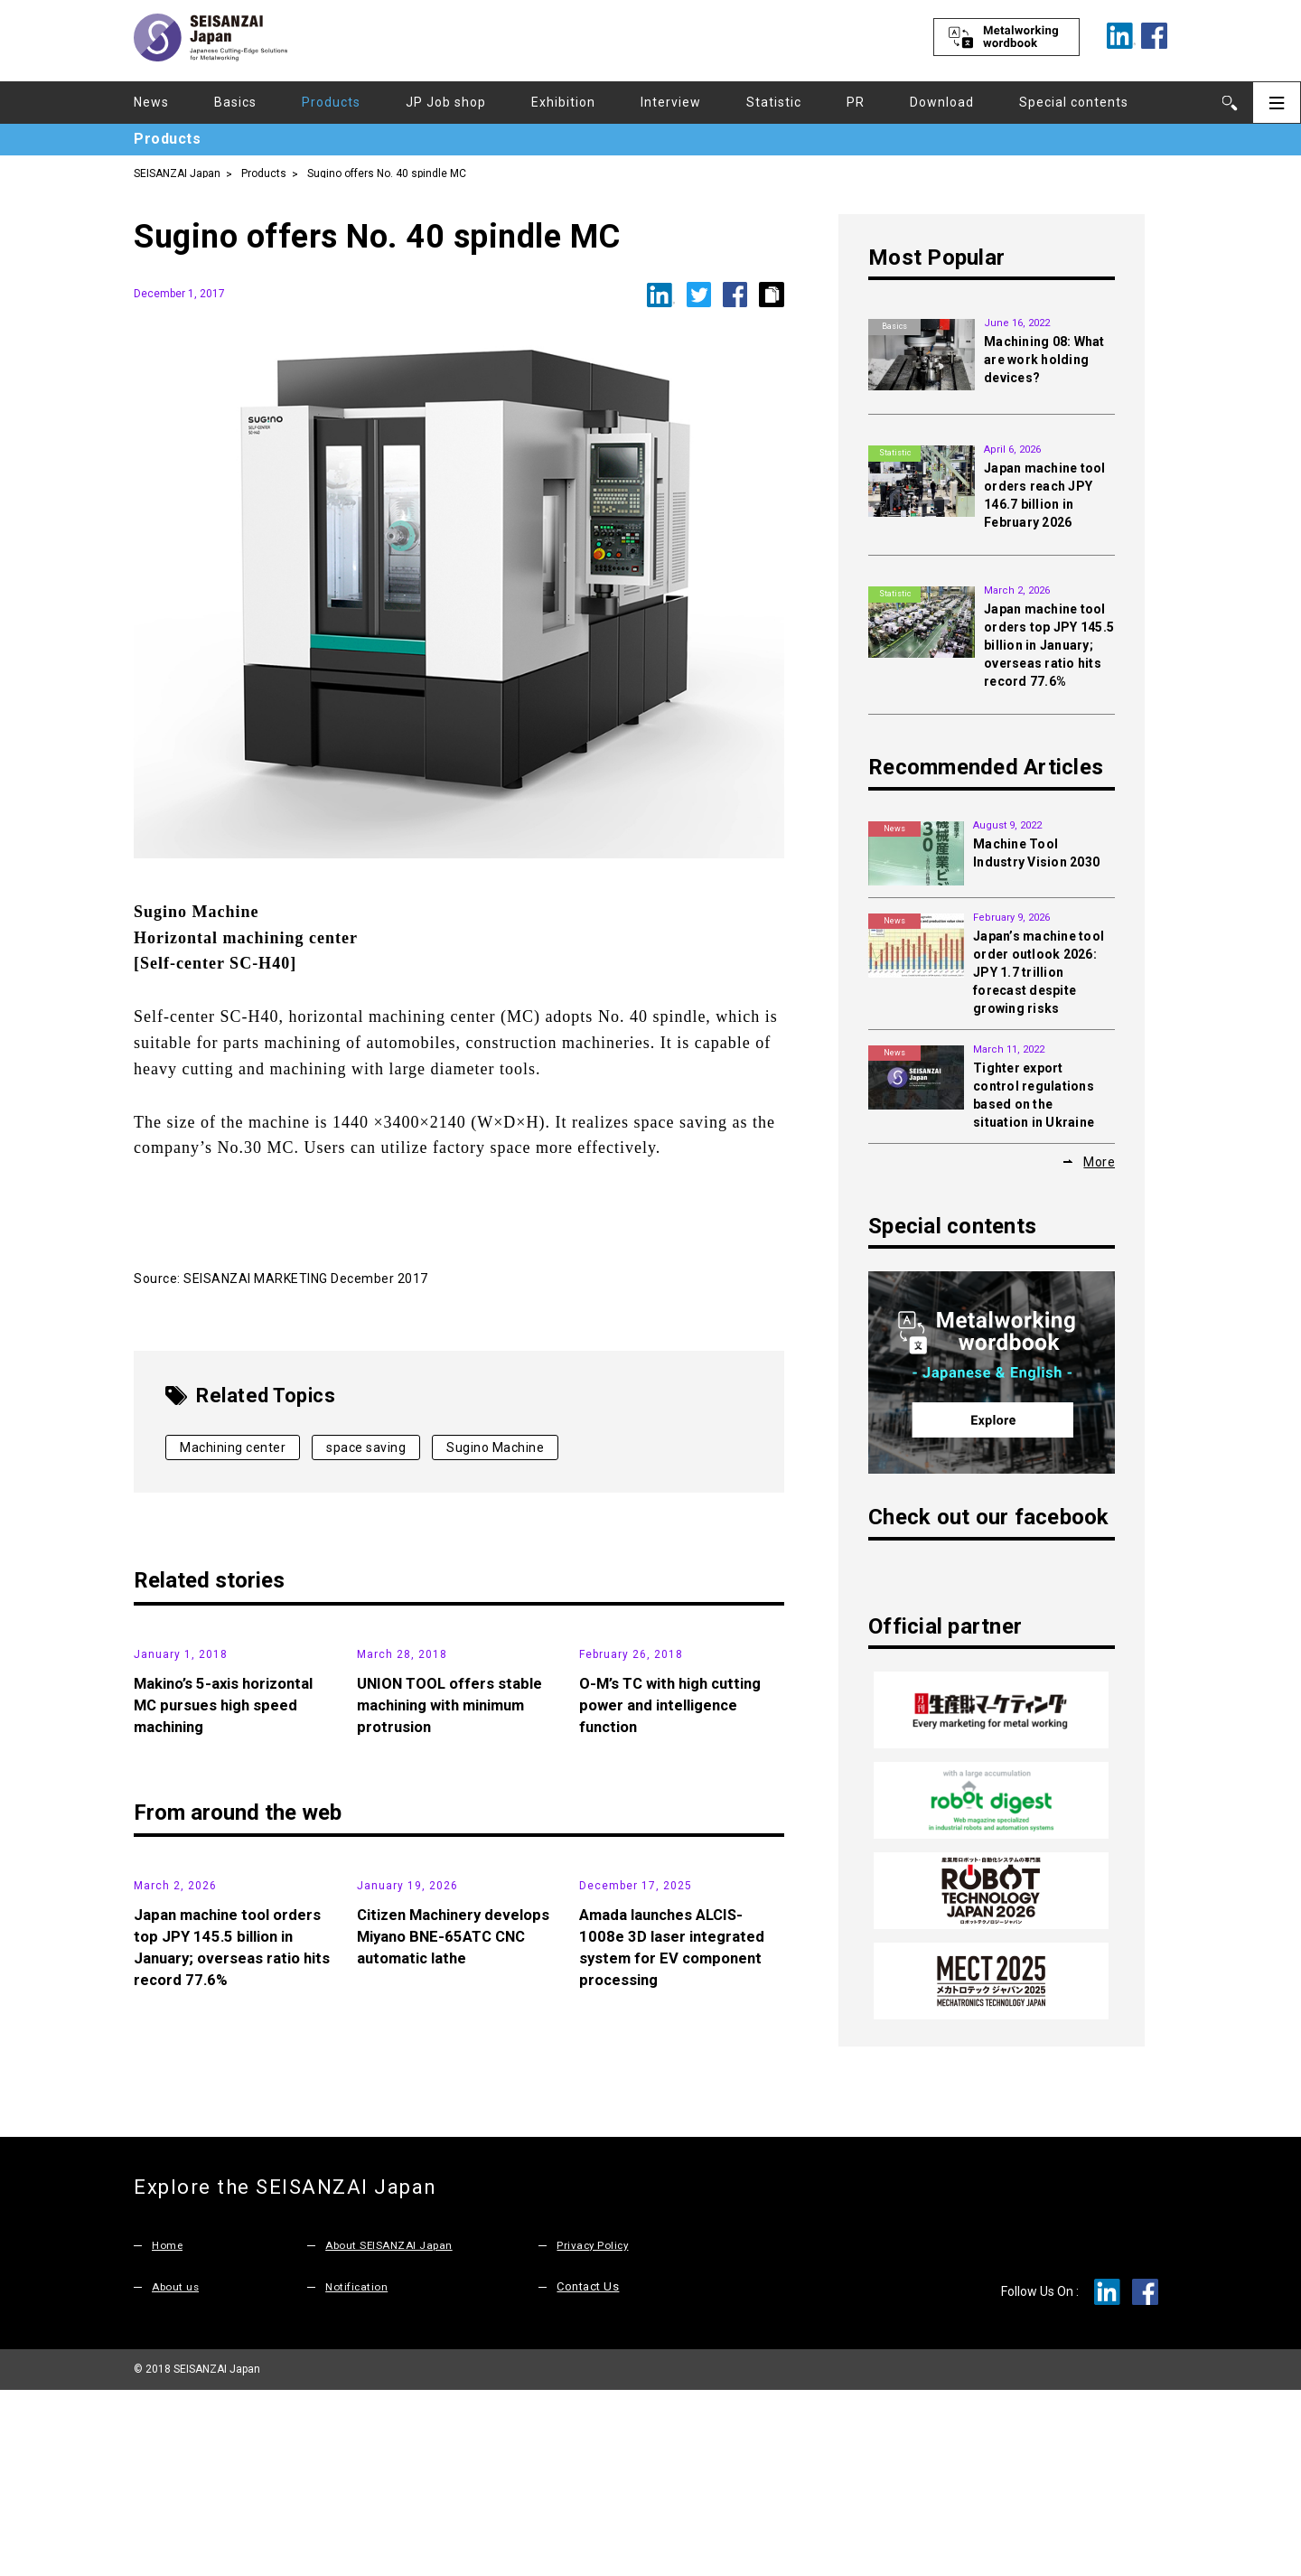 The height and width of the screenshot is (2576, 1301). Describe the element at coordinates (495, 1447) in the screenshot. I see `Sugino Machine` at that location.